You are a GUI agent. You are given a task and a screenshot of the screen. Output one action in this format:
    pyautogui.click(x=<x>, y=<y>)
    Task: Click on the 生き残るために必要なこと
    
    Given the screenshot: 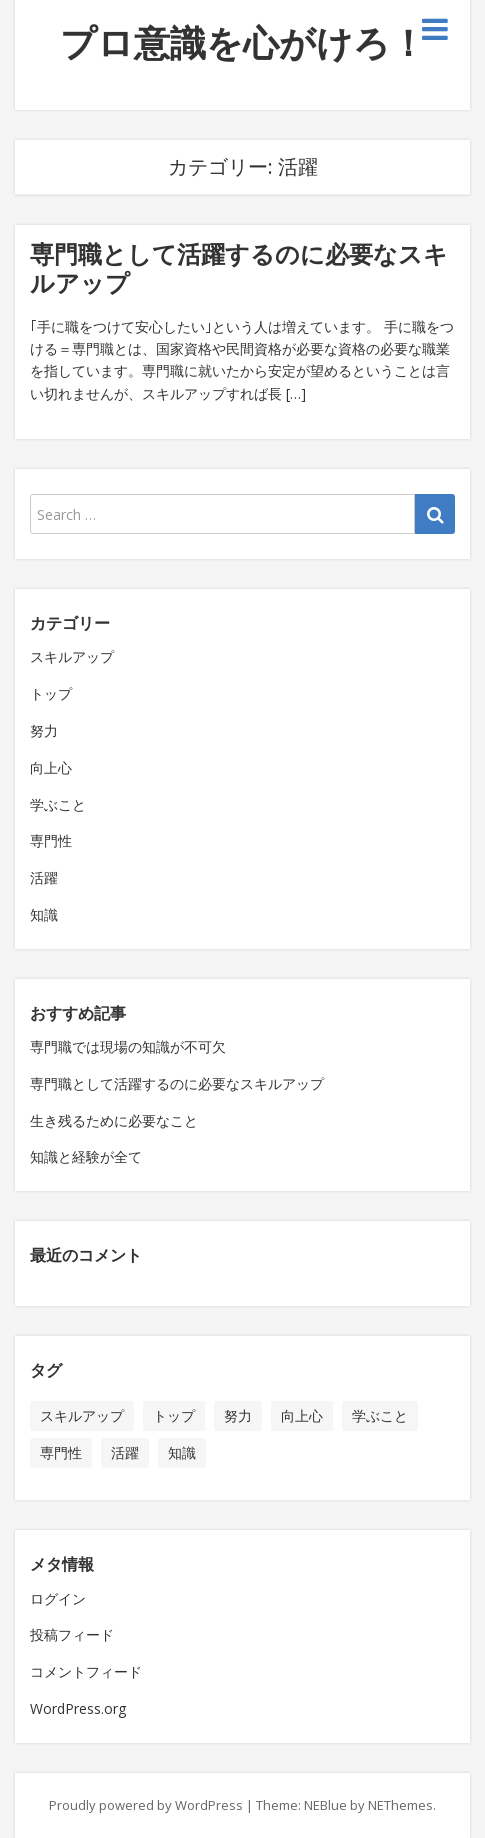 What is the action you would take?
    pyautogui.click(x=114, y=1120)
    